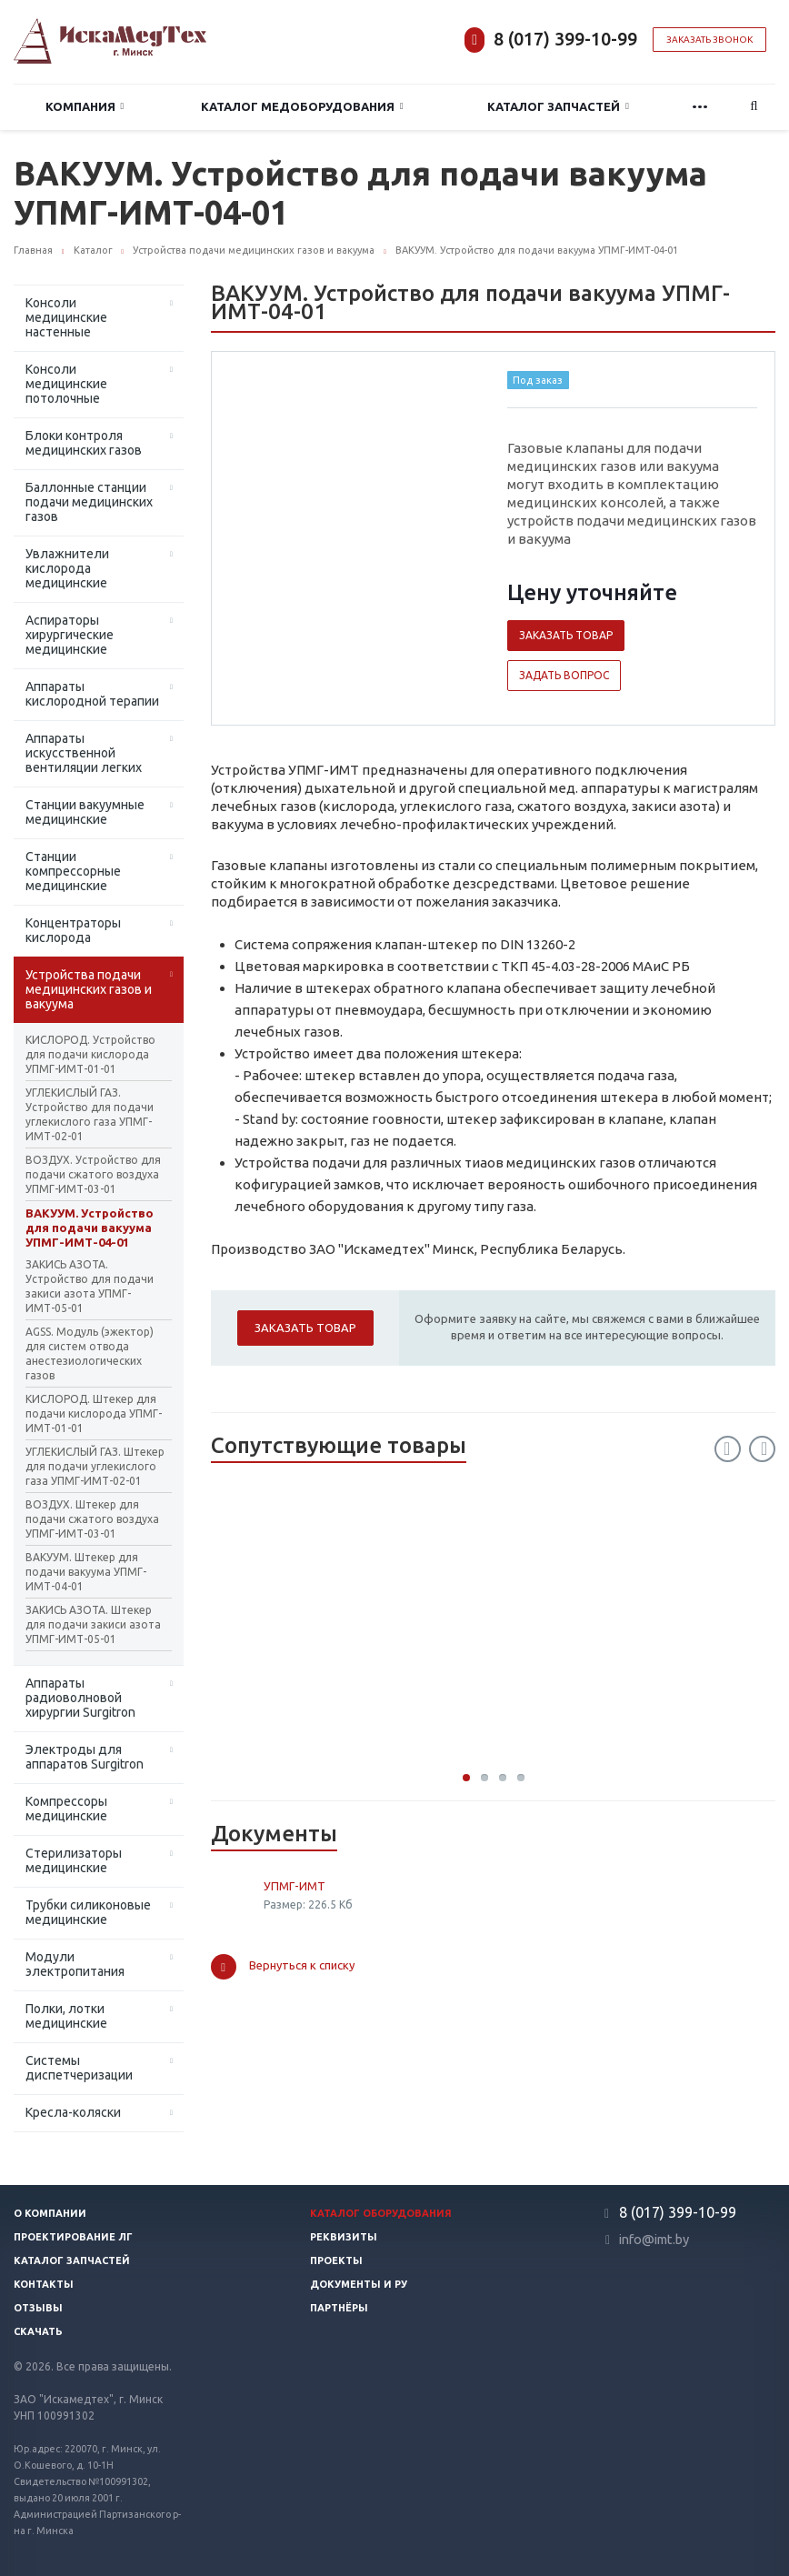 This screenshot has height=2576, width=789. What do you see at coordinates (84, 1756) in the screenshot?
I see `Электроды для аппаратов Surgitron` at bounding box center [84, 1756].